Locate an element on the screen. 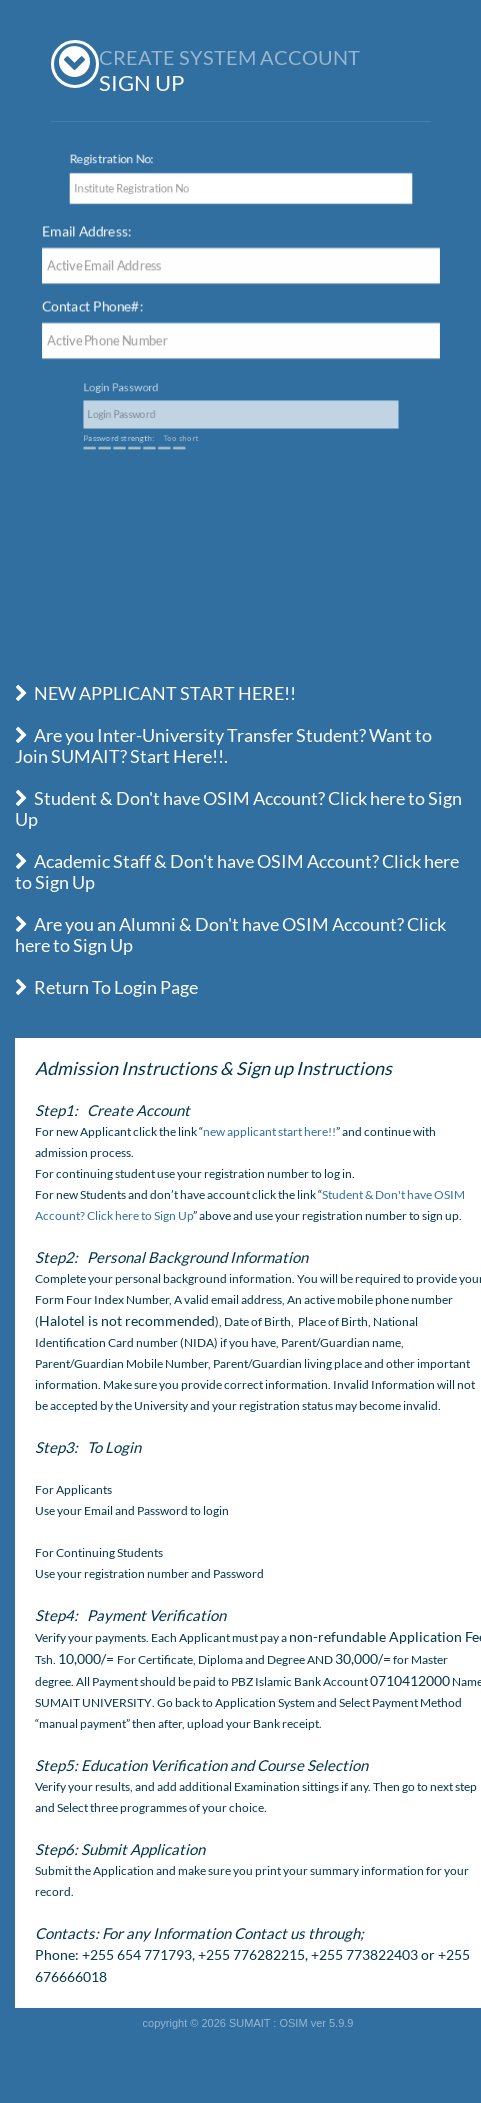  Registration No: is located at coordinates (105, 157).